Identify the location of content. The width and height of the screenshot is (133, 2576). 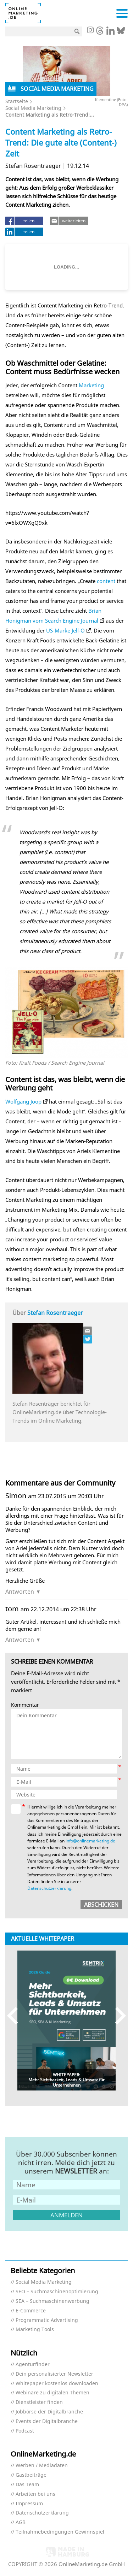
(106, 580).